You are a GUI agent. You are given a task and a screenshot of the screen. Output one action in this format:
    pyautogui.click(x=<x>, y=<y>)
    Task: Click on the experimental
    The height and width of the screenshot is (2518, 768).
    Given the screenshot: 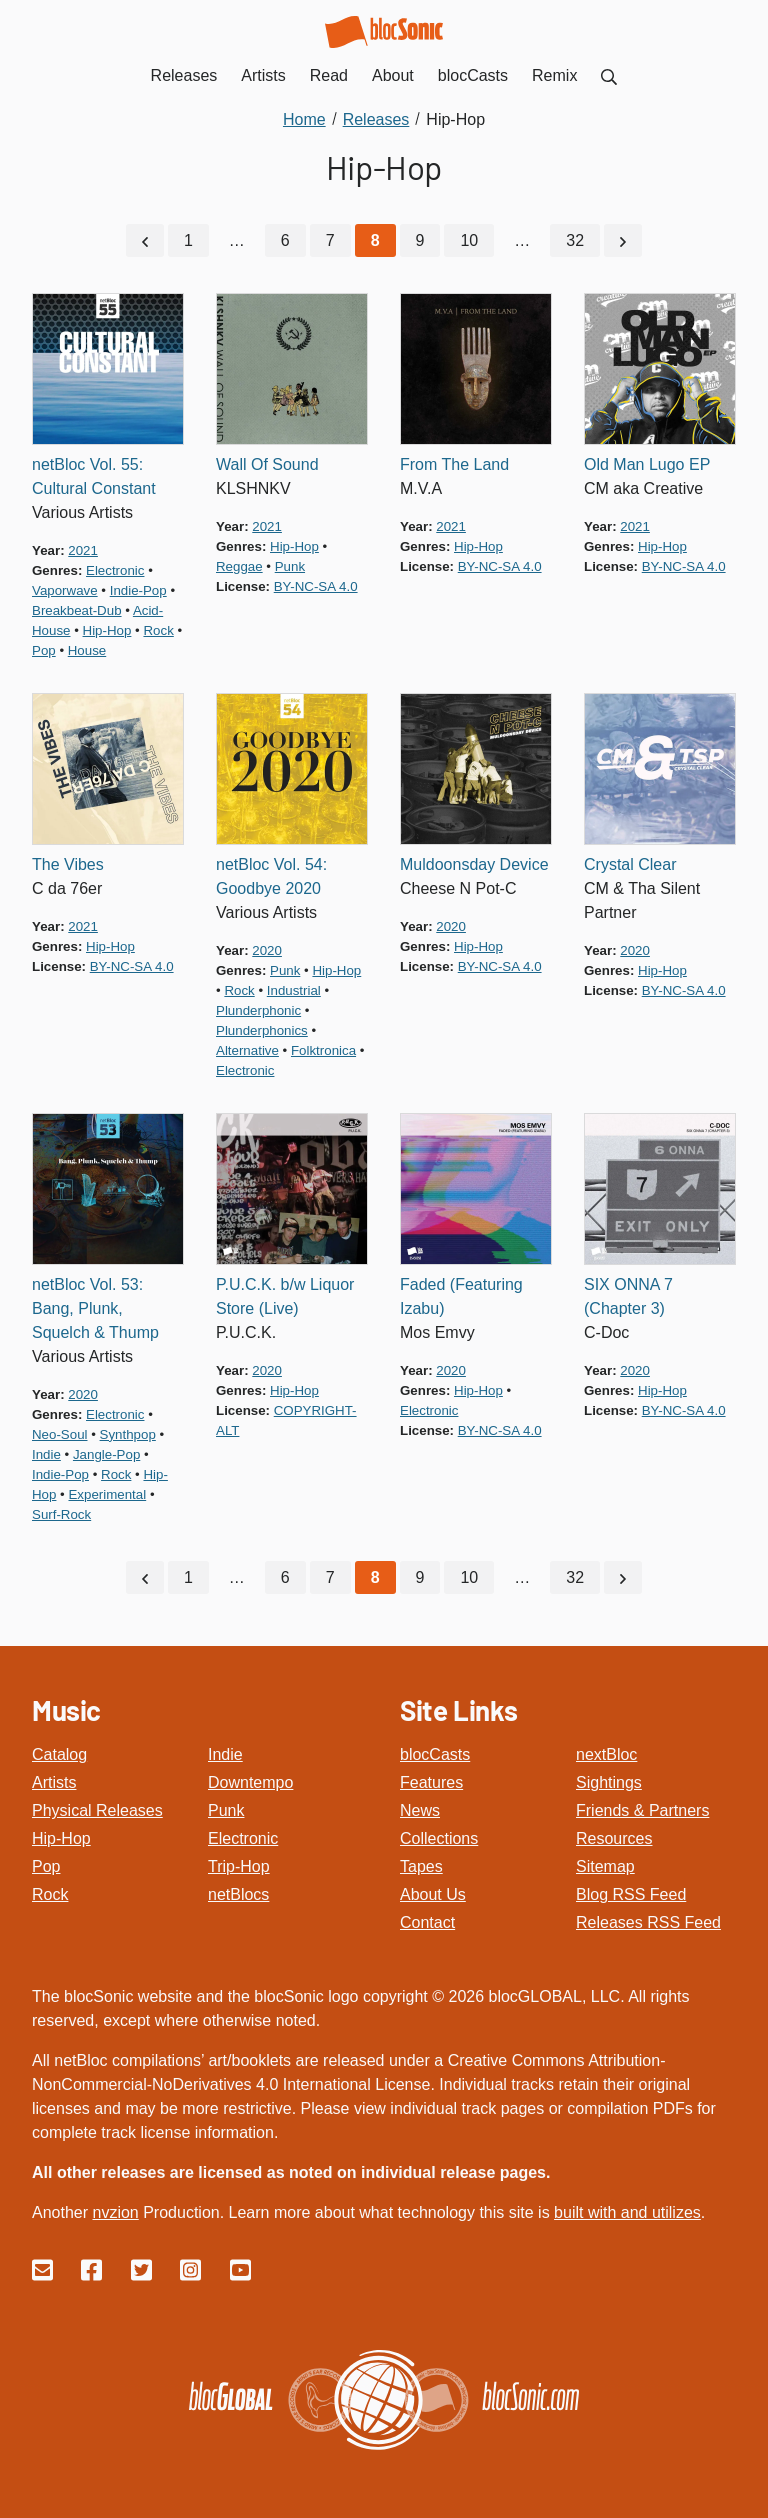 What is the action you would take?
    pyautogui.click(x=107, y=1493)
    